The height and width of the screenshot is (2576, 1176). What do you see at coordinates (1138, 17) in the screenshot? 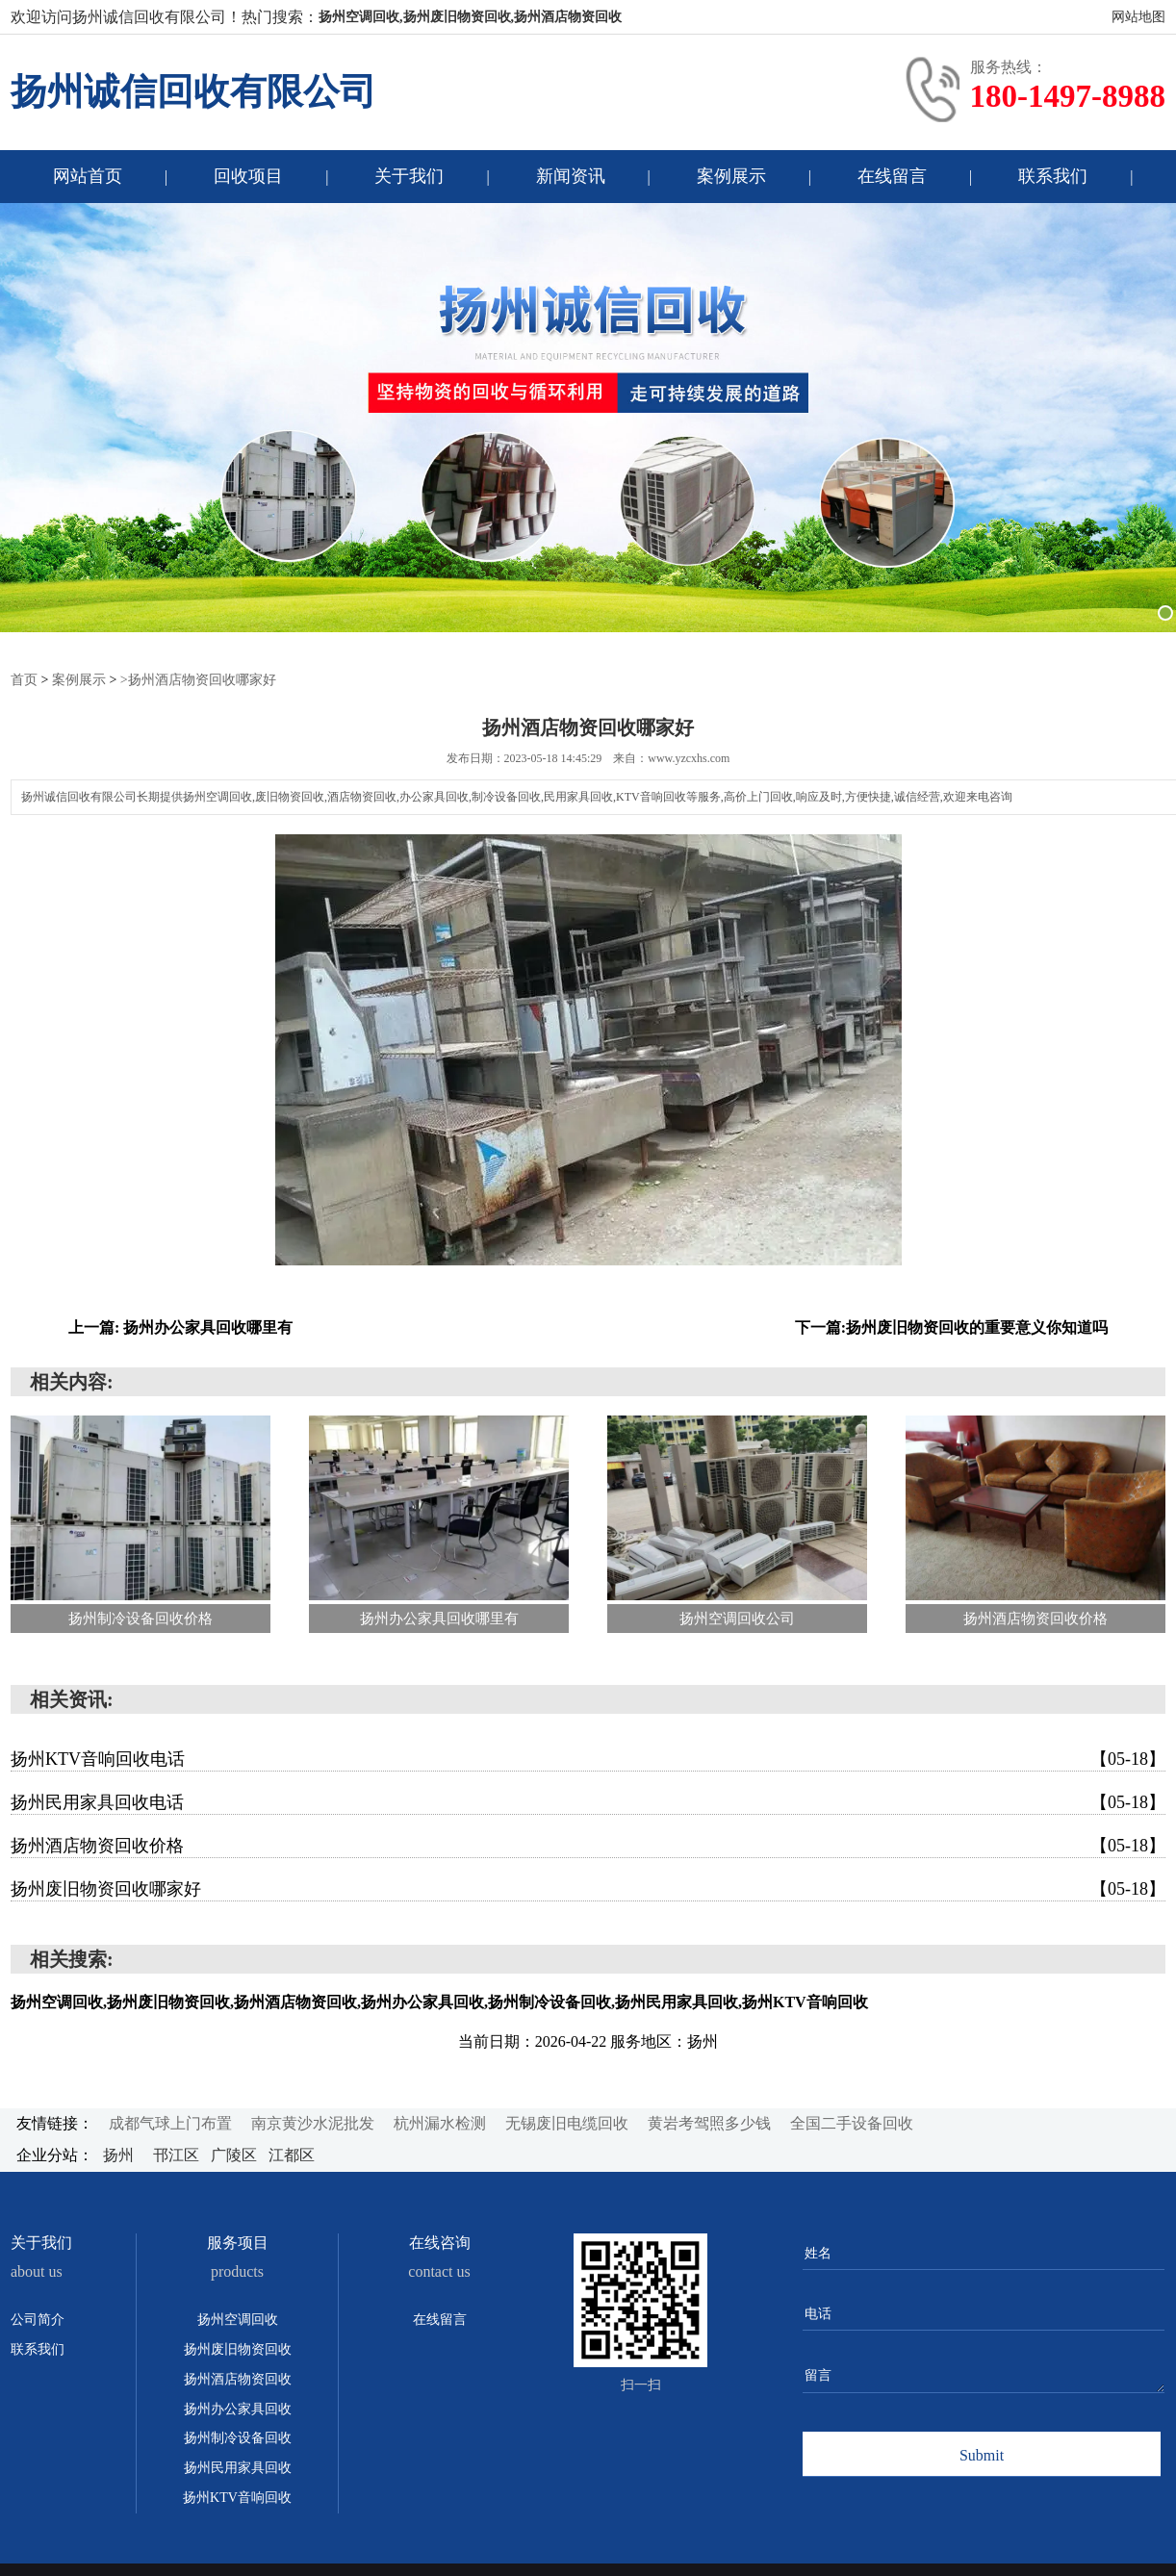
I see `网站地图` at bounding box center [1138, 17].